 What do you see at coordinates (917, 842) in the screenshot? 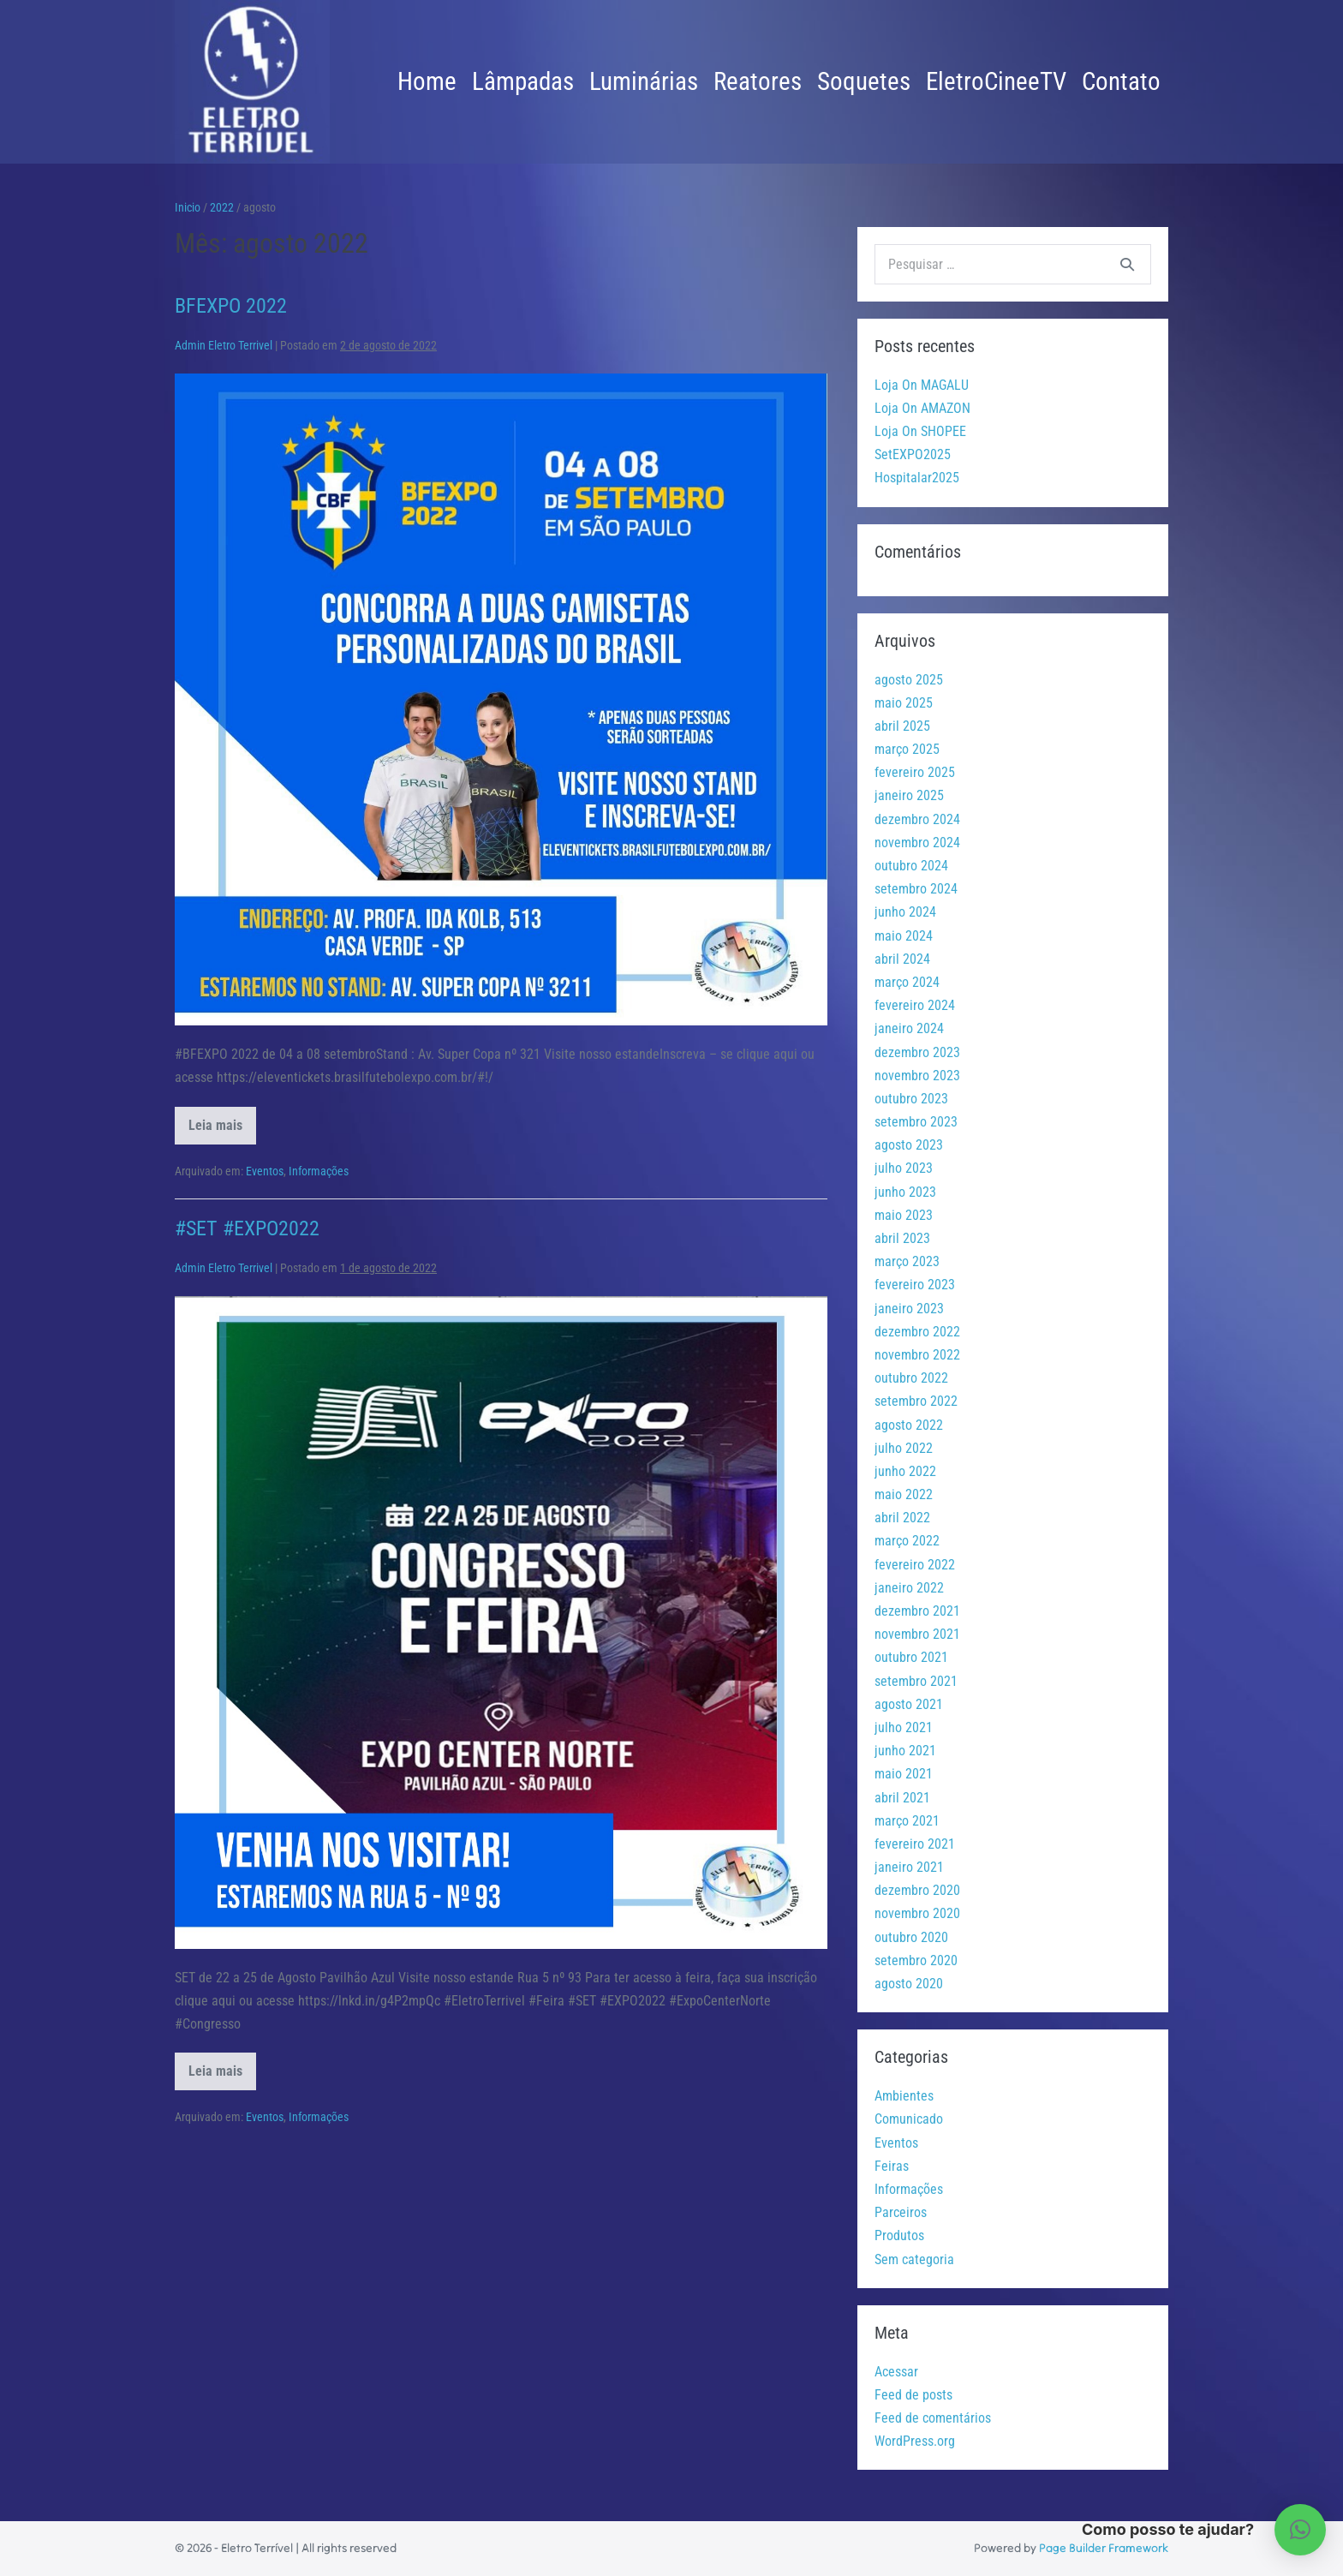
I see `novembro 2024` at bounding box center [917, 842].